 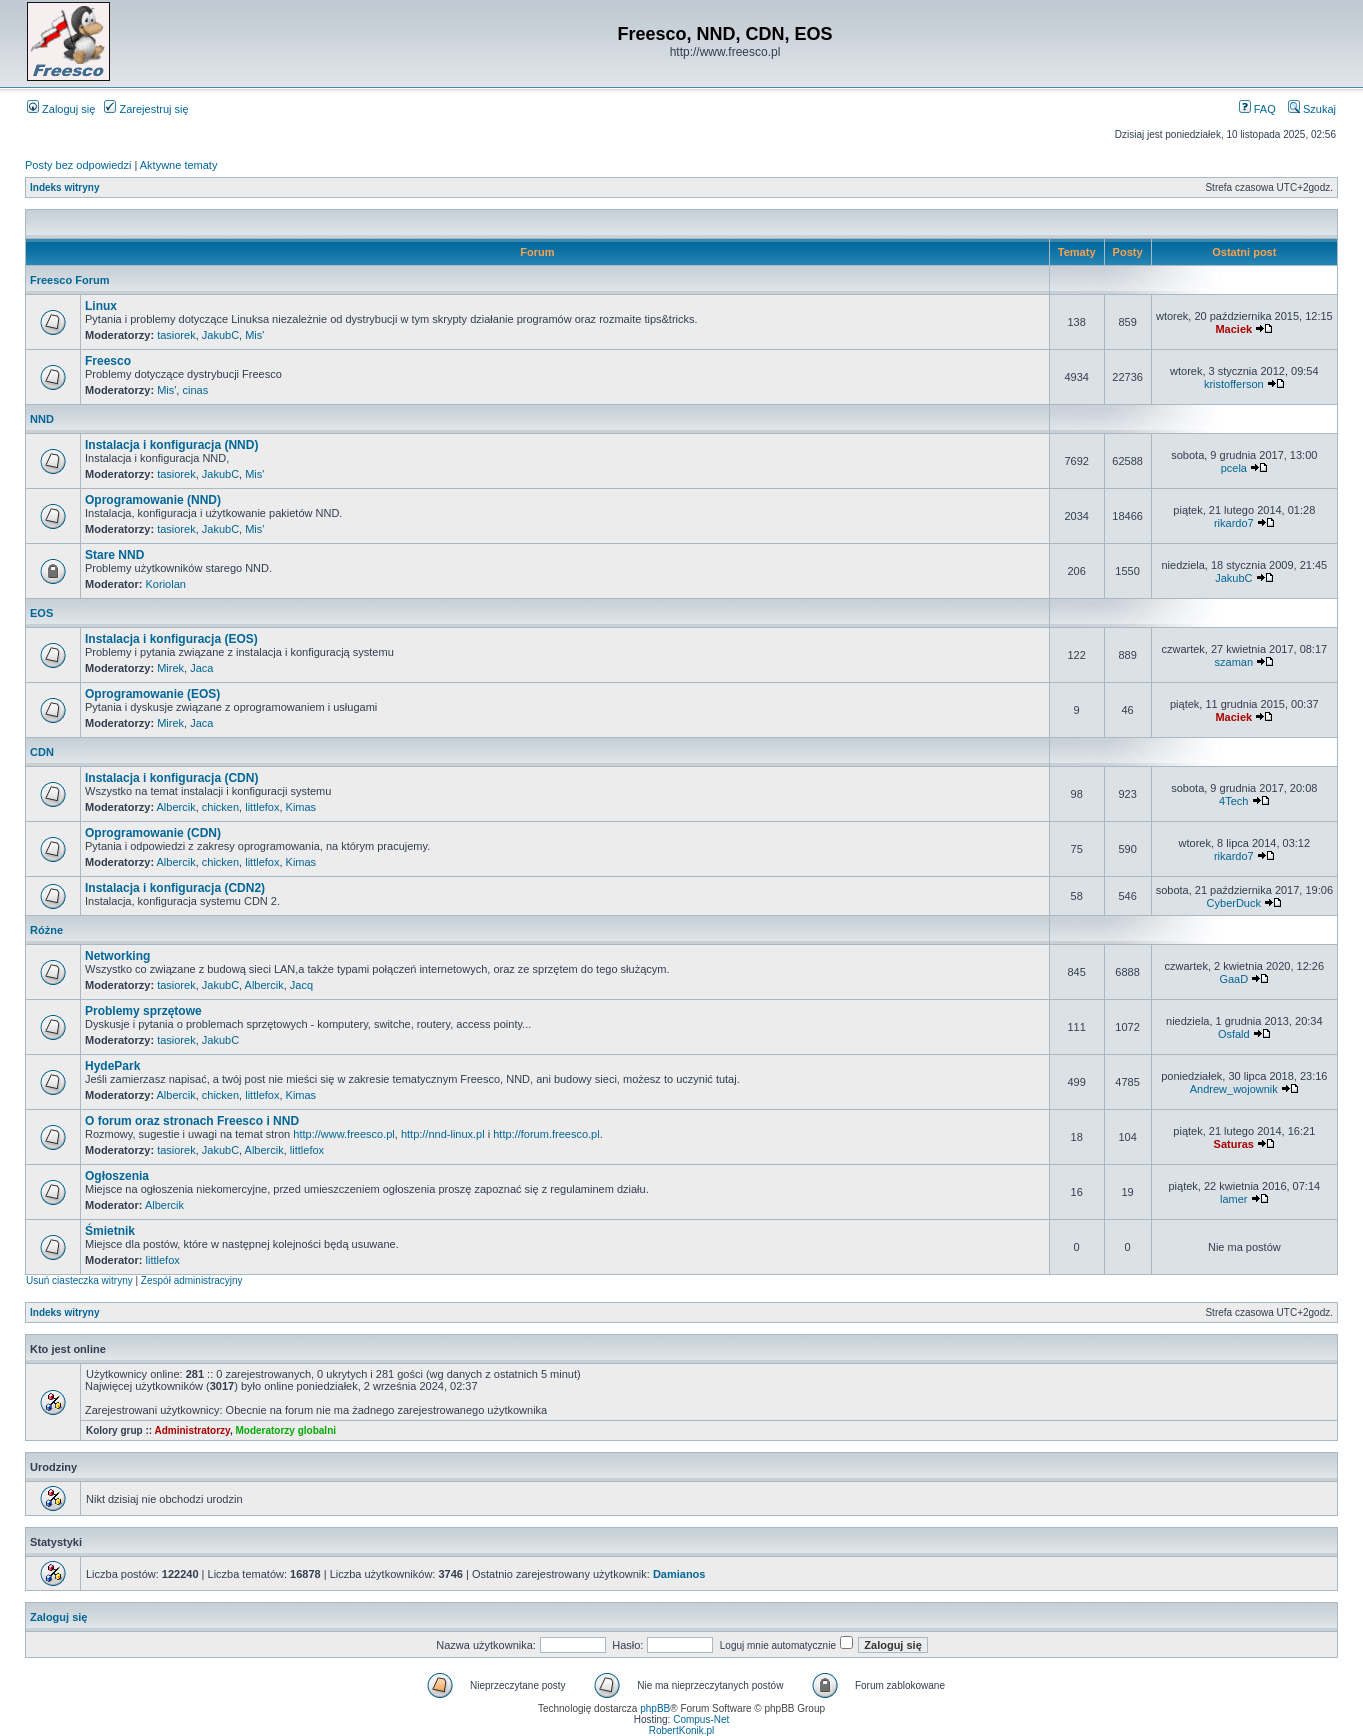 I want to click on phpBB, so click(x=655, y=1708).